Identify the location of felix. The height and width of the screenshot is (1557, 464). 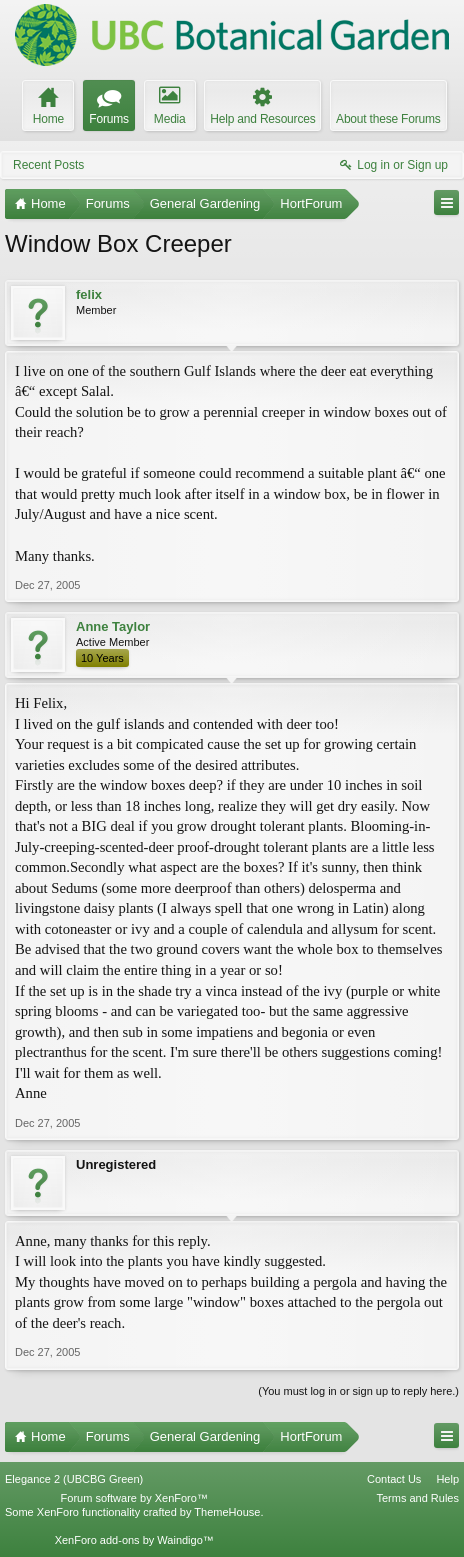
(89, 294).